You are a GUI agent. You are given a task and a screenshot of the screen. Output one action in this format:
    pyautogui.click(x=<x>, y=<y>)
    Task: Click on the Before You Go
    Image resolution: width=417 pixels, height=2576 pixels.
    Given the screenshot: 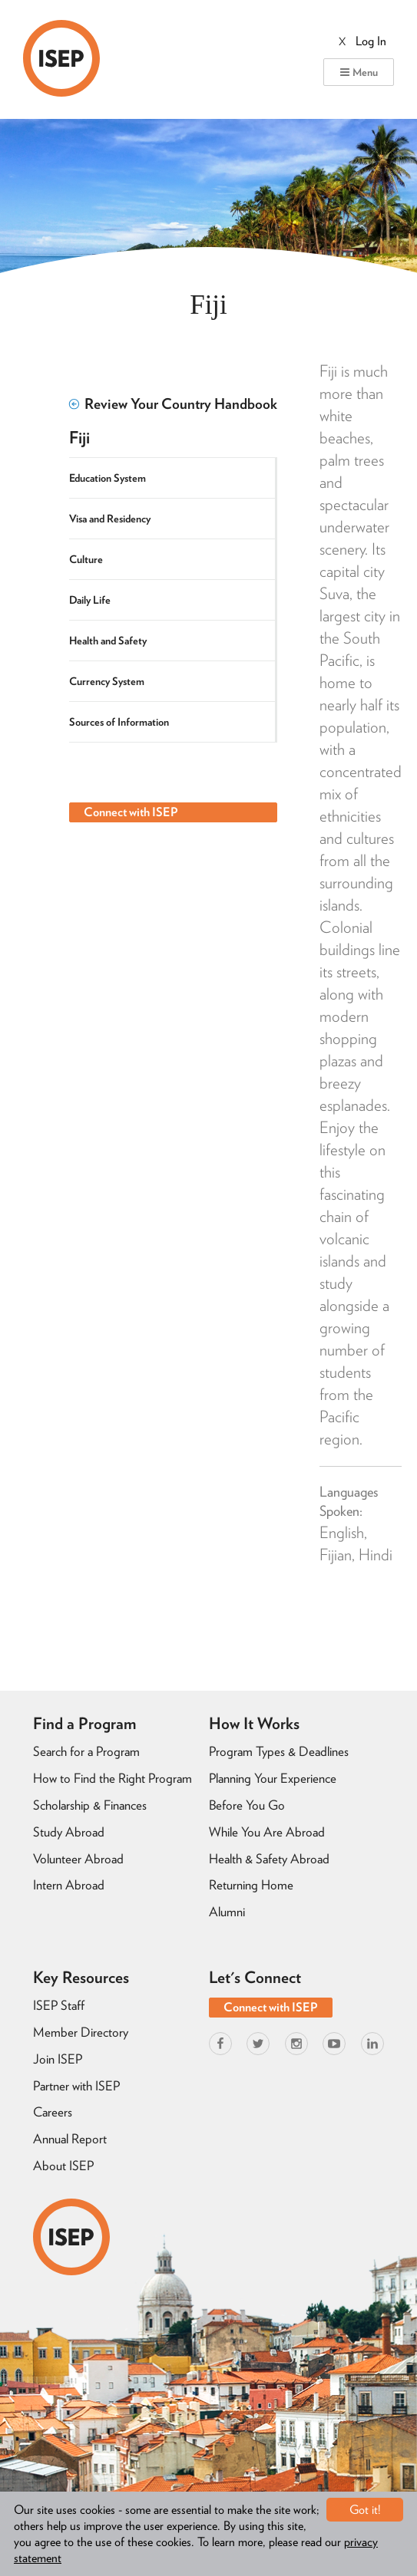 What is the action you would take?
    pyautogui.click(x=247, y=1805)
    